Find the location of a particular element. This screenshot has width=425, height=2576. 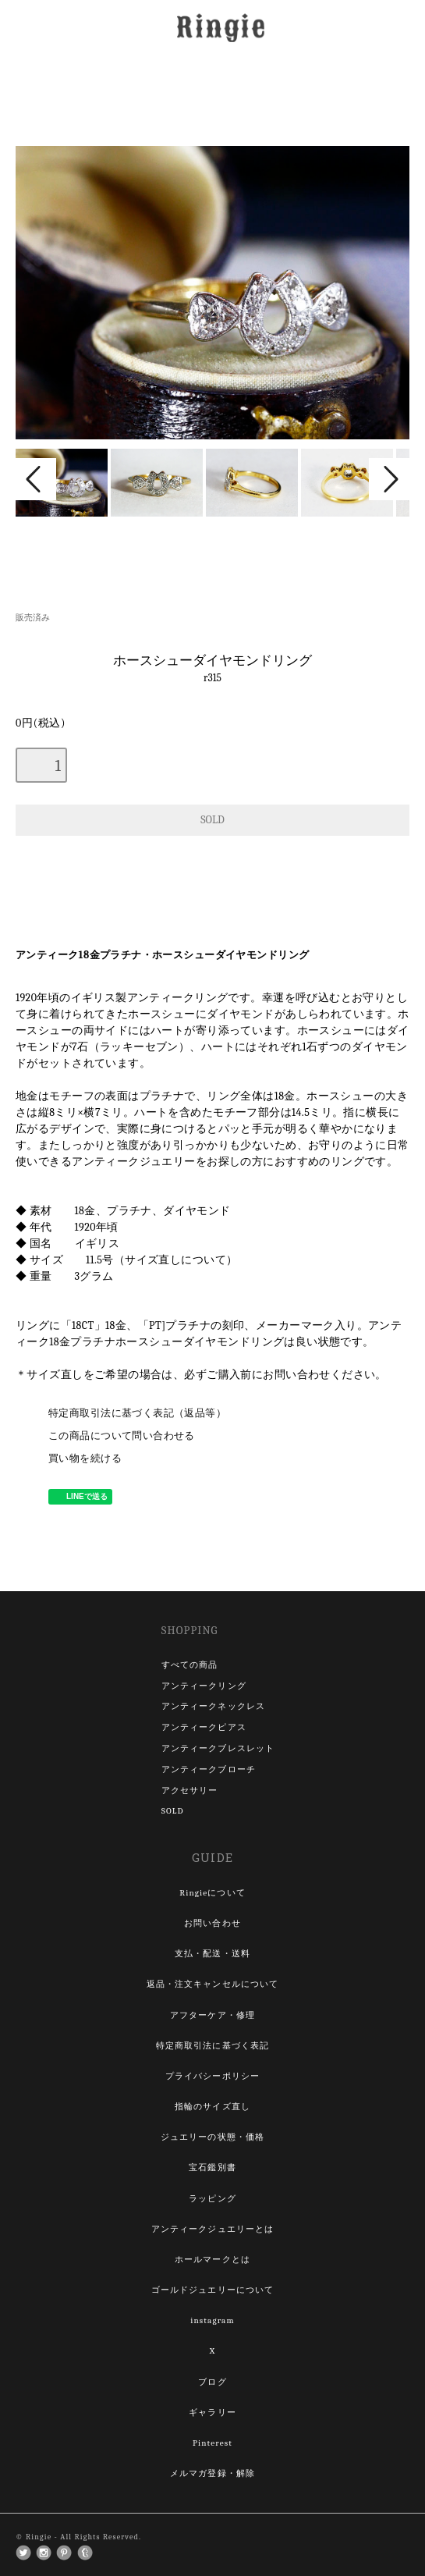

アンティークジュエリーとは is located at coordinates (212, 2229).